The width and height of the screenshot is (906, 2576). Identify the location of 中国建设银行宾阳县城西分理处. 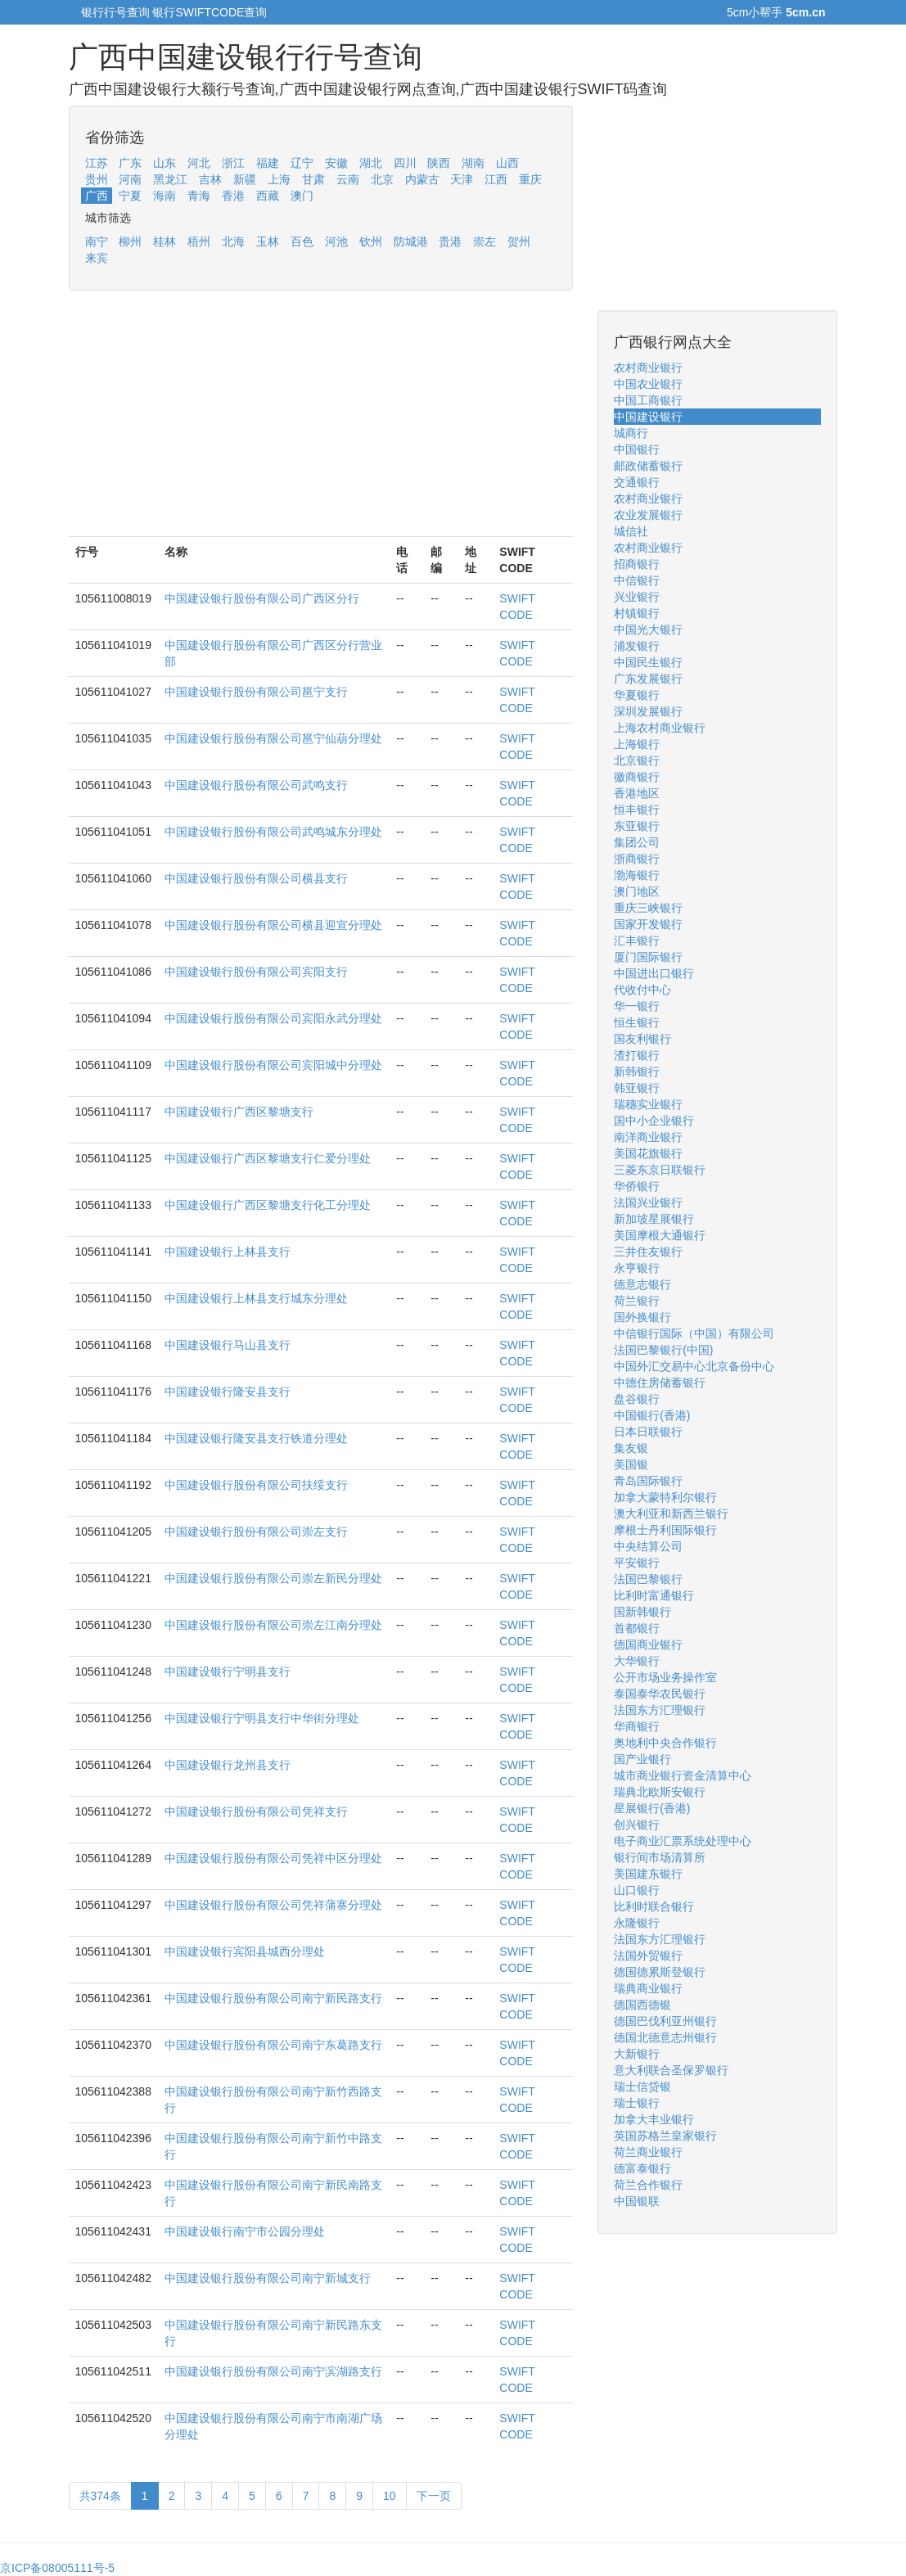
(245, 1951).